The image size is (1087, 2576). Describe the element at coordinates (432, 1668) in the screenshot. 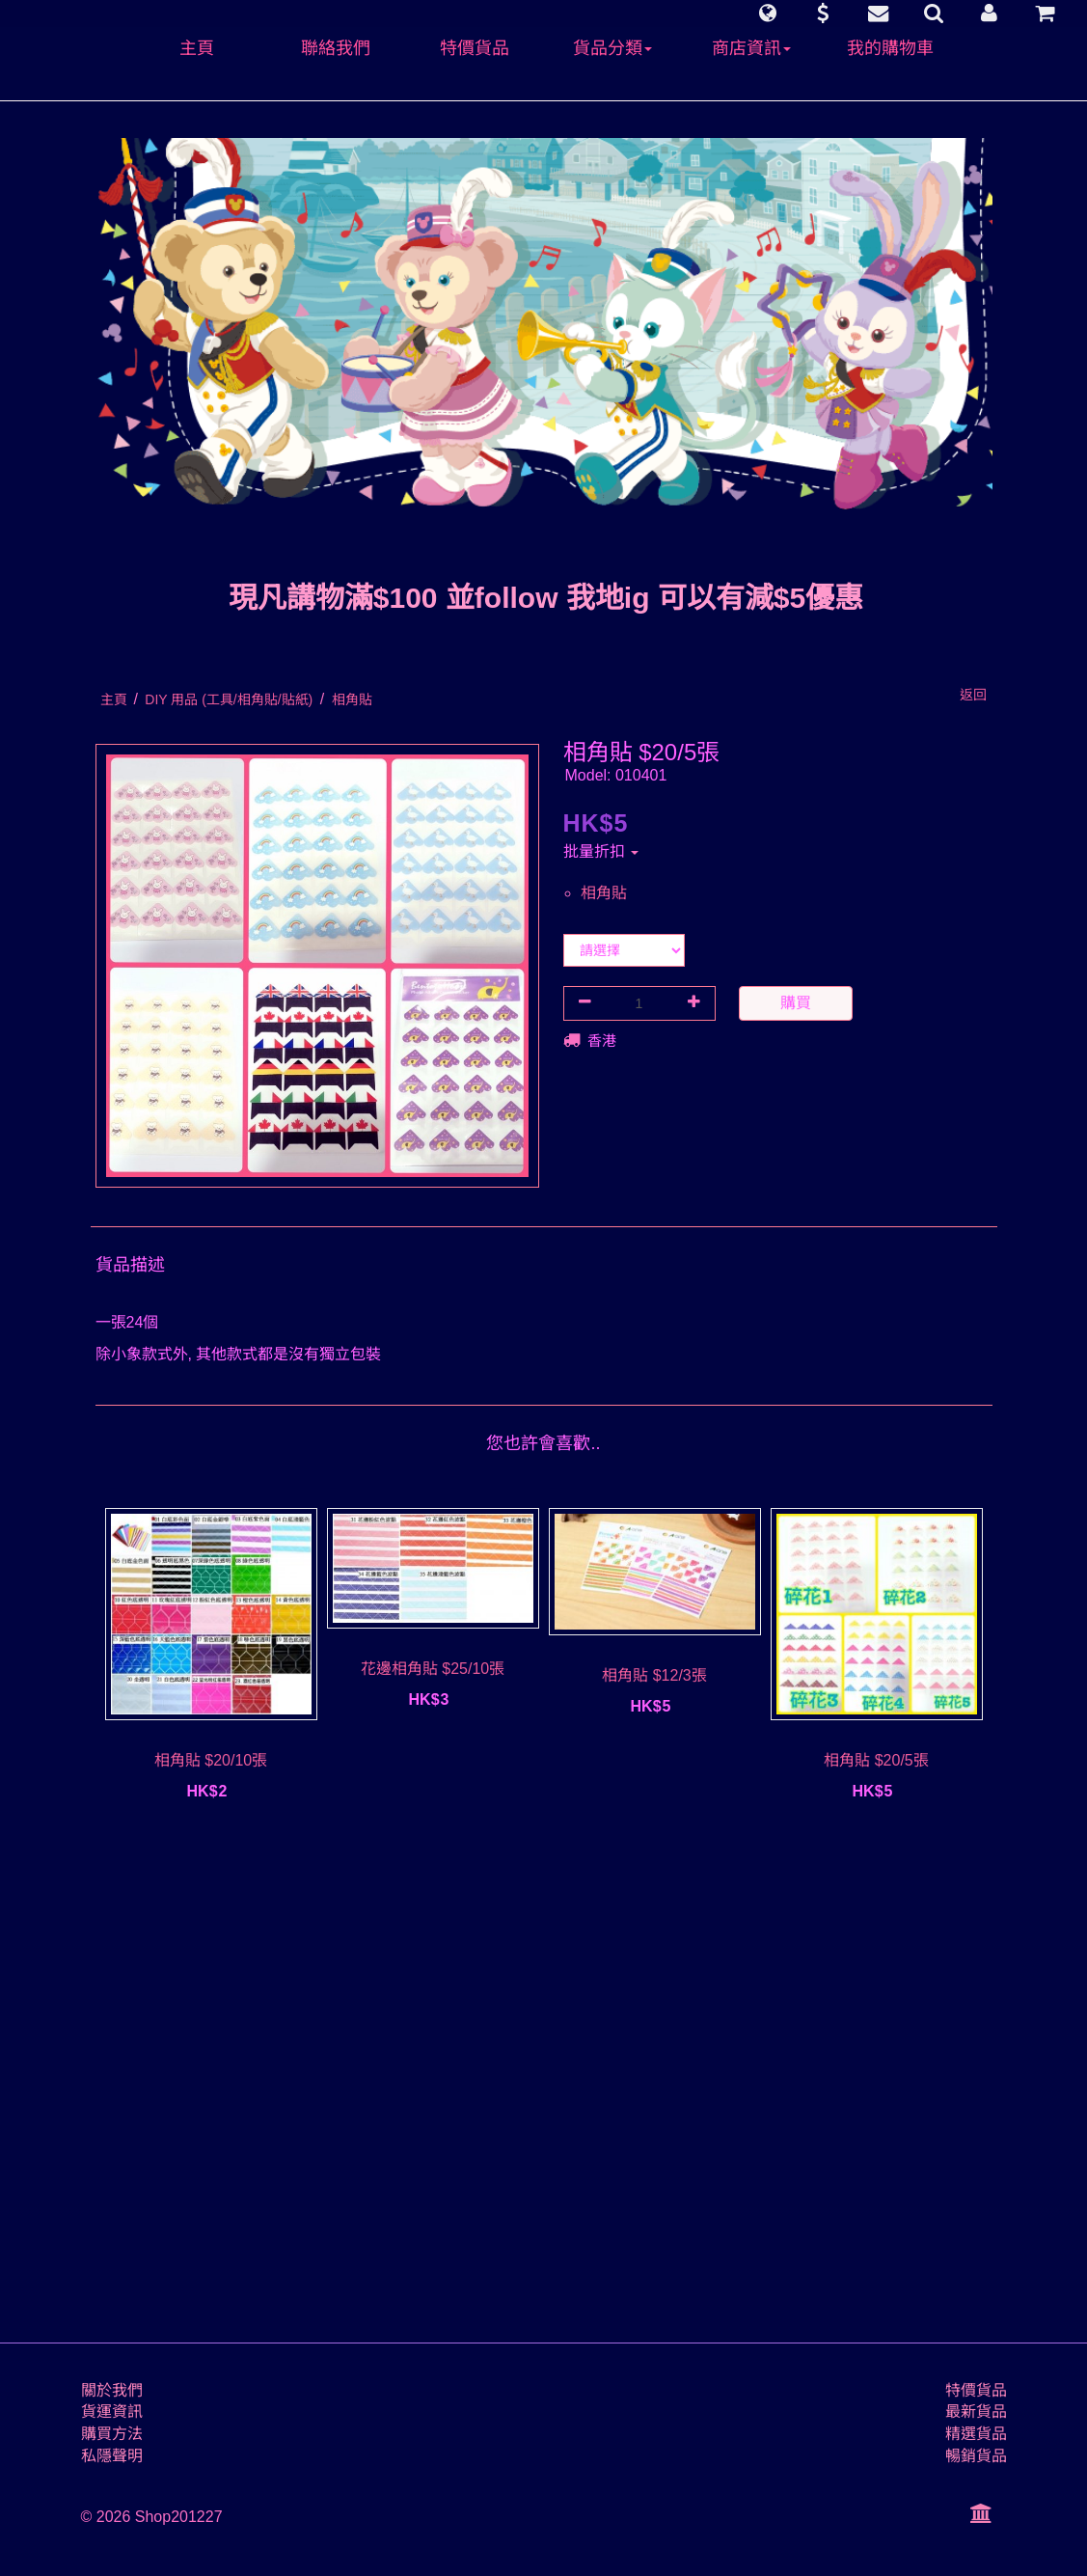

I see `花邊相角貼 $25/10張` at that location.